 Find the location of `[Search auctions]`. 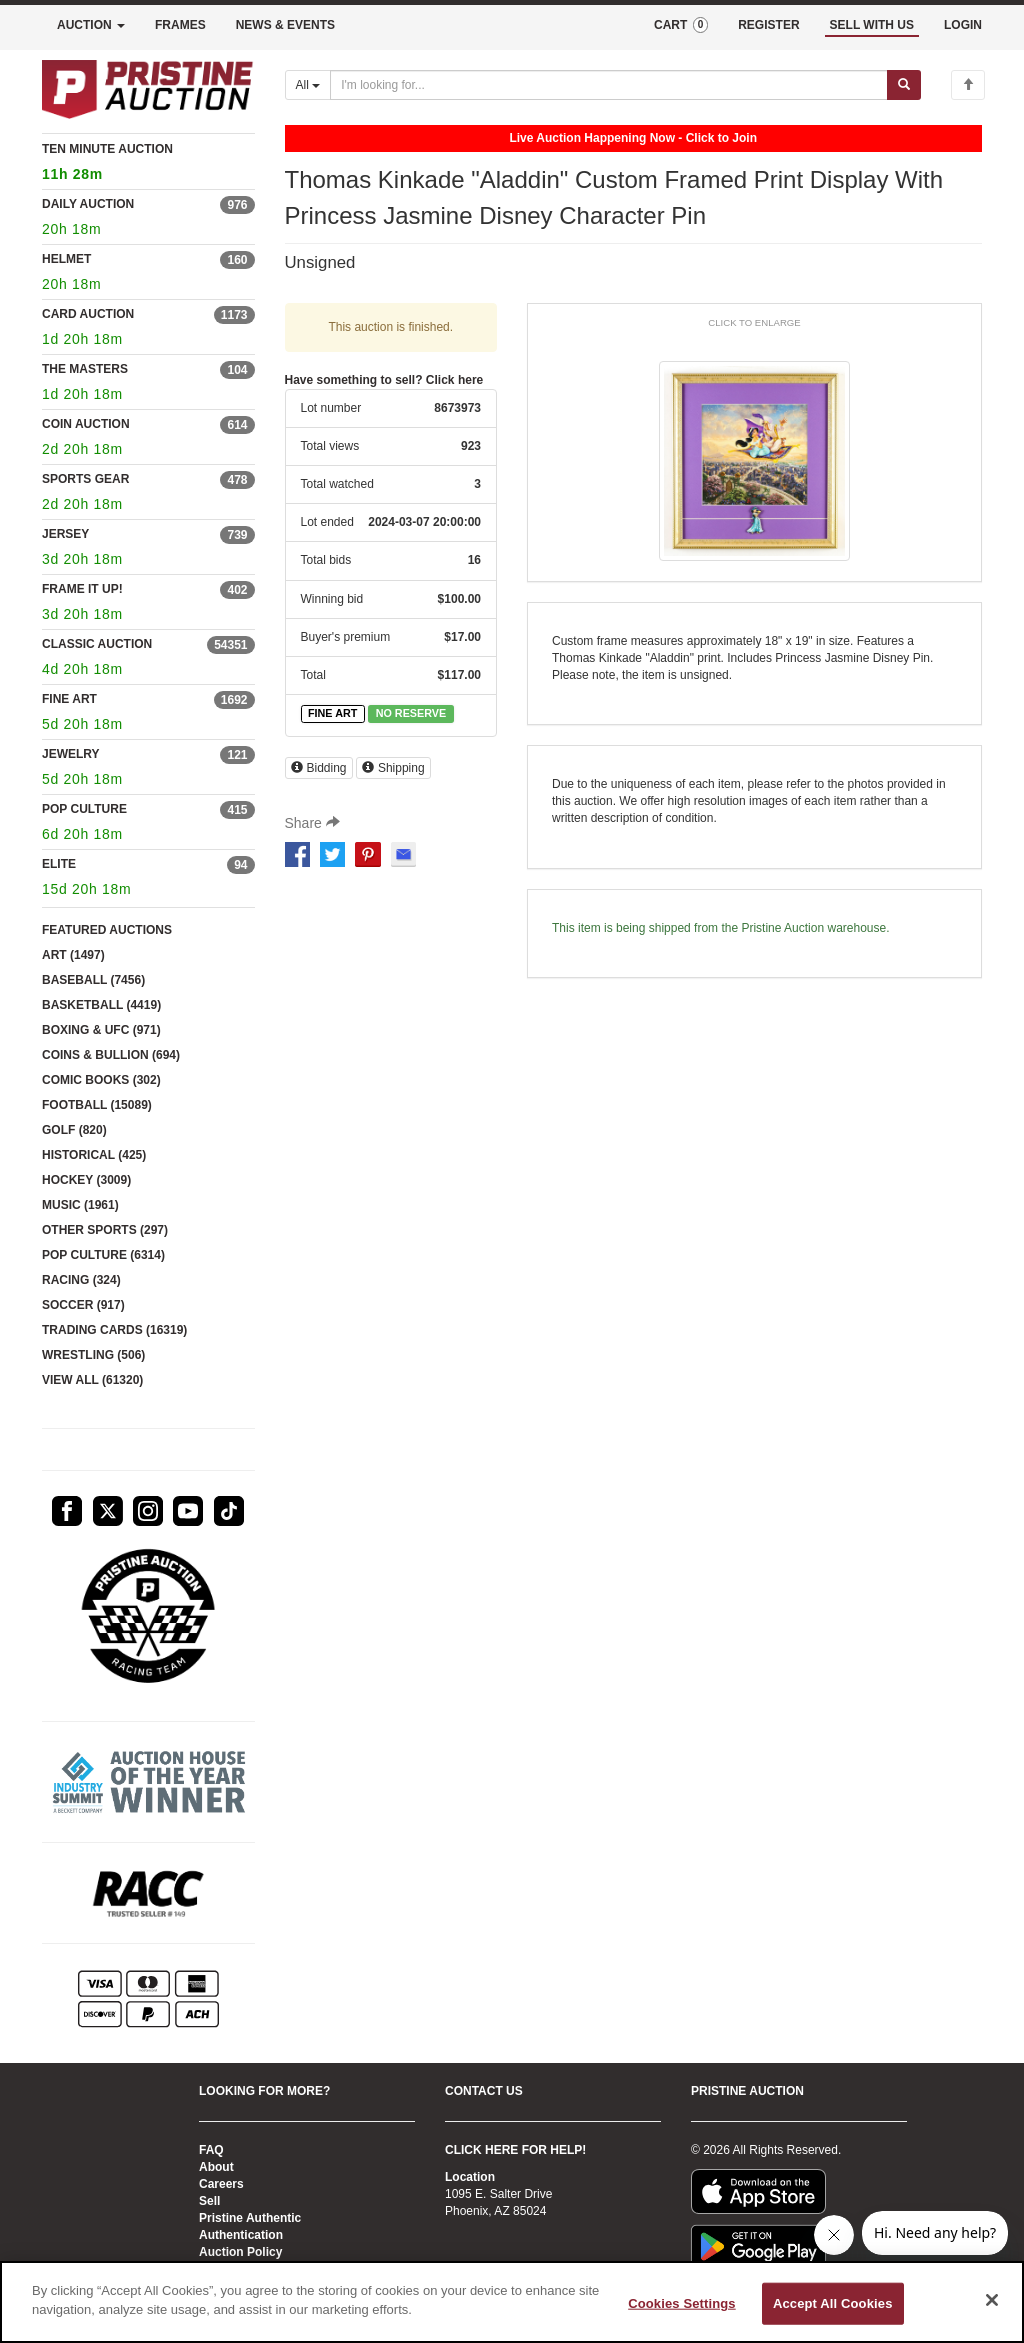

[Search auctions] is located at coordinates (609, 85).